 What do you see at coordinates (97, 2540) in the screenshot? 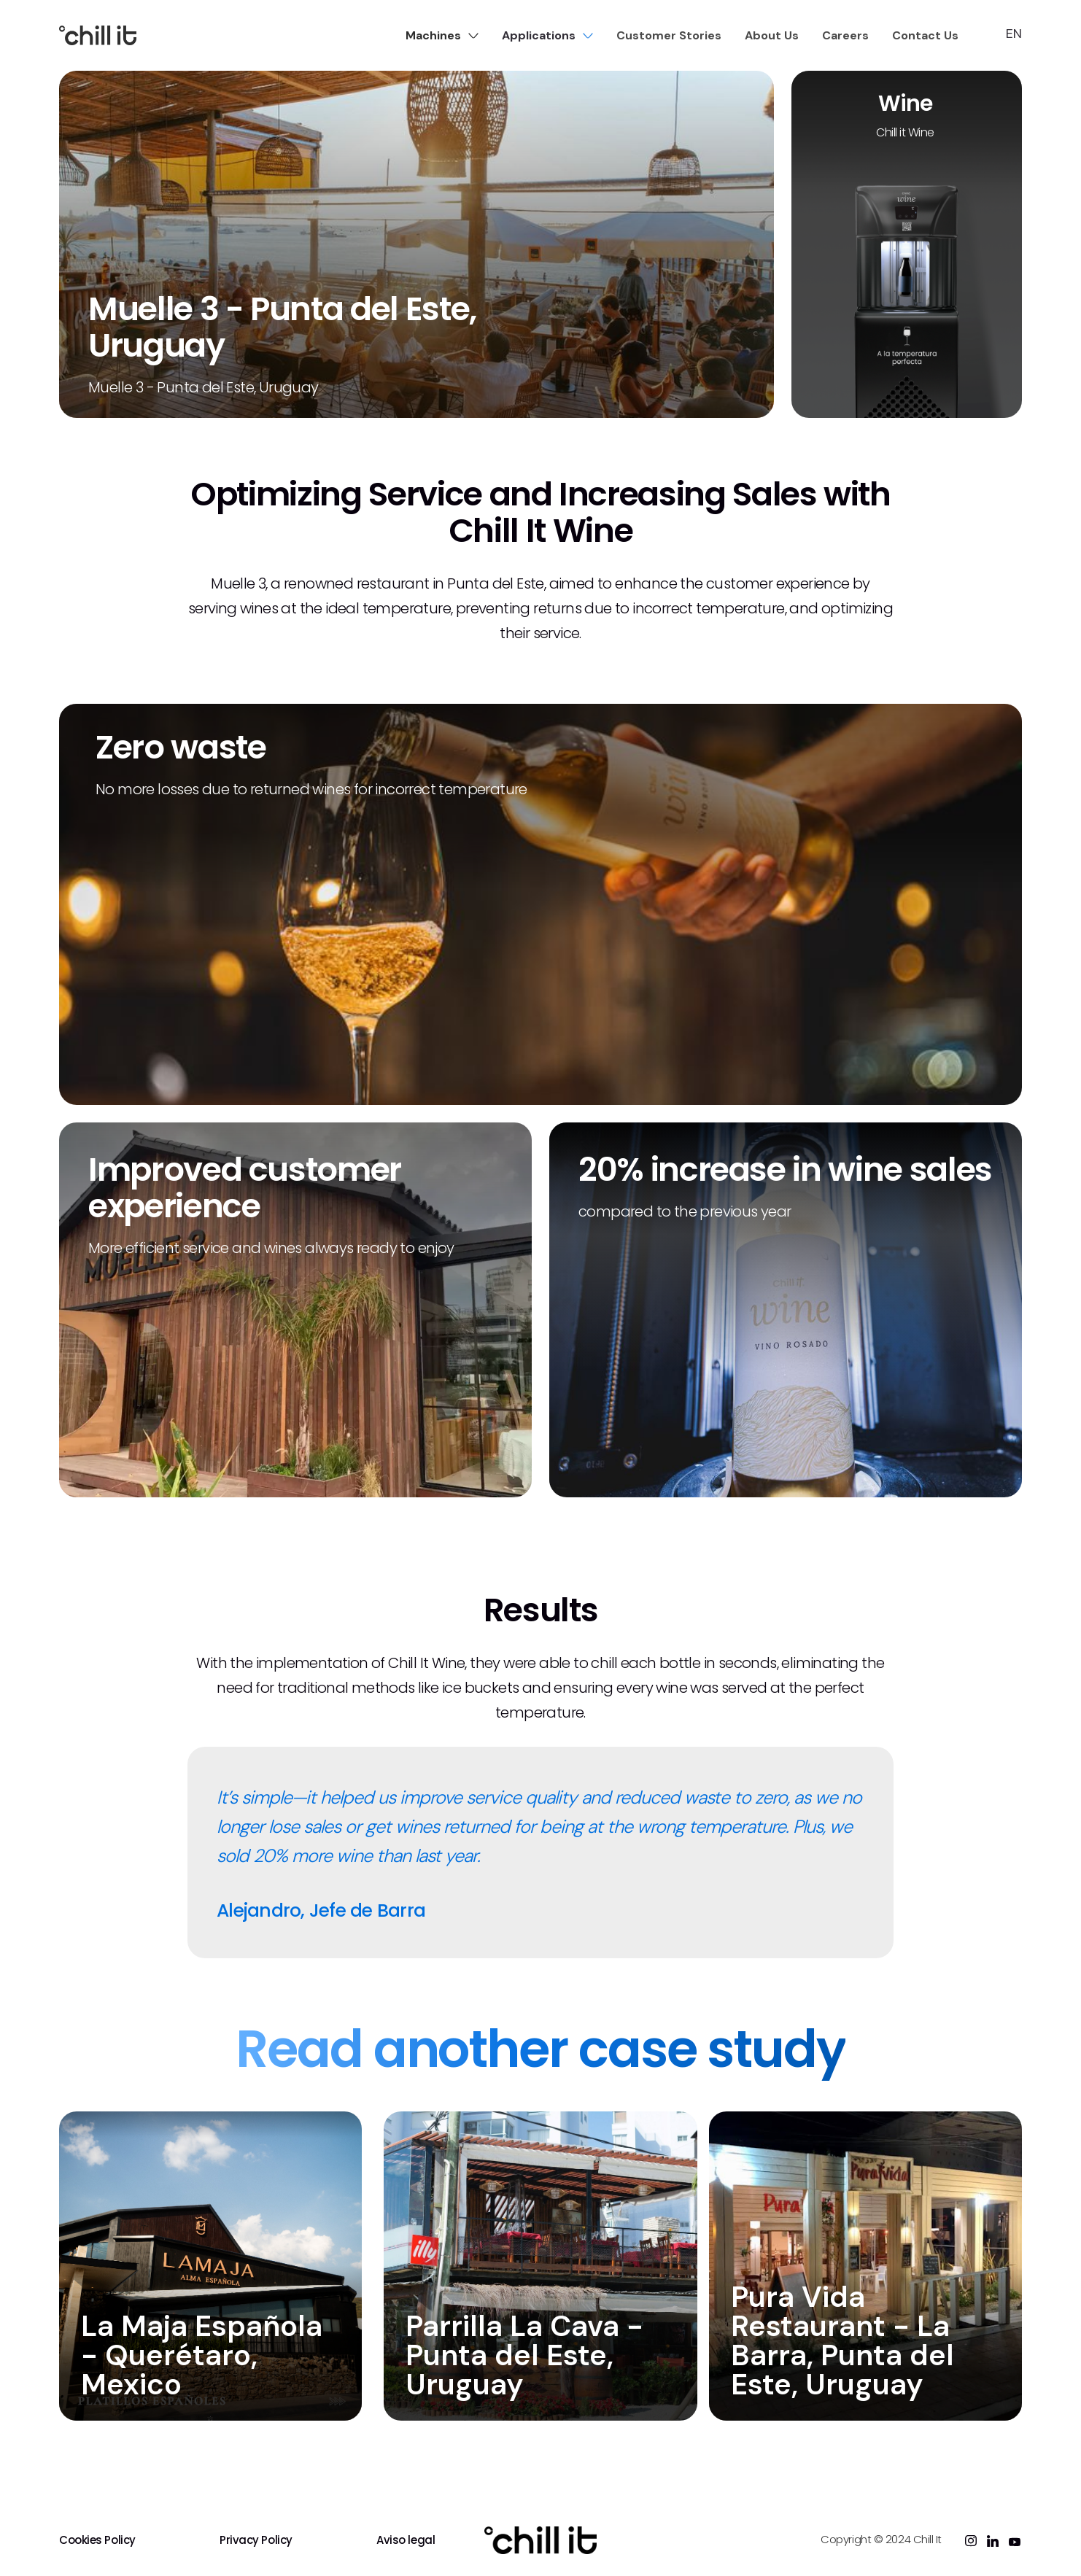
I see `Cookies Policy` at bounding box center [97, 2540].